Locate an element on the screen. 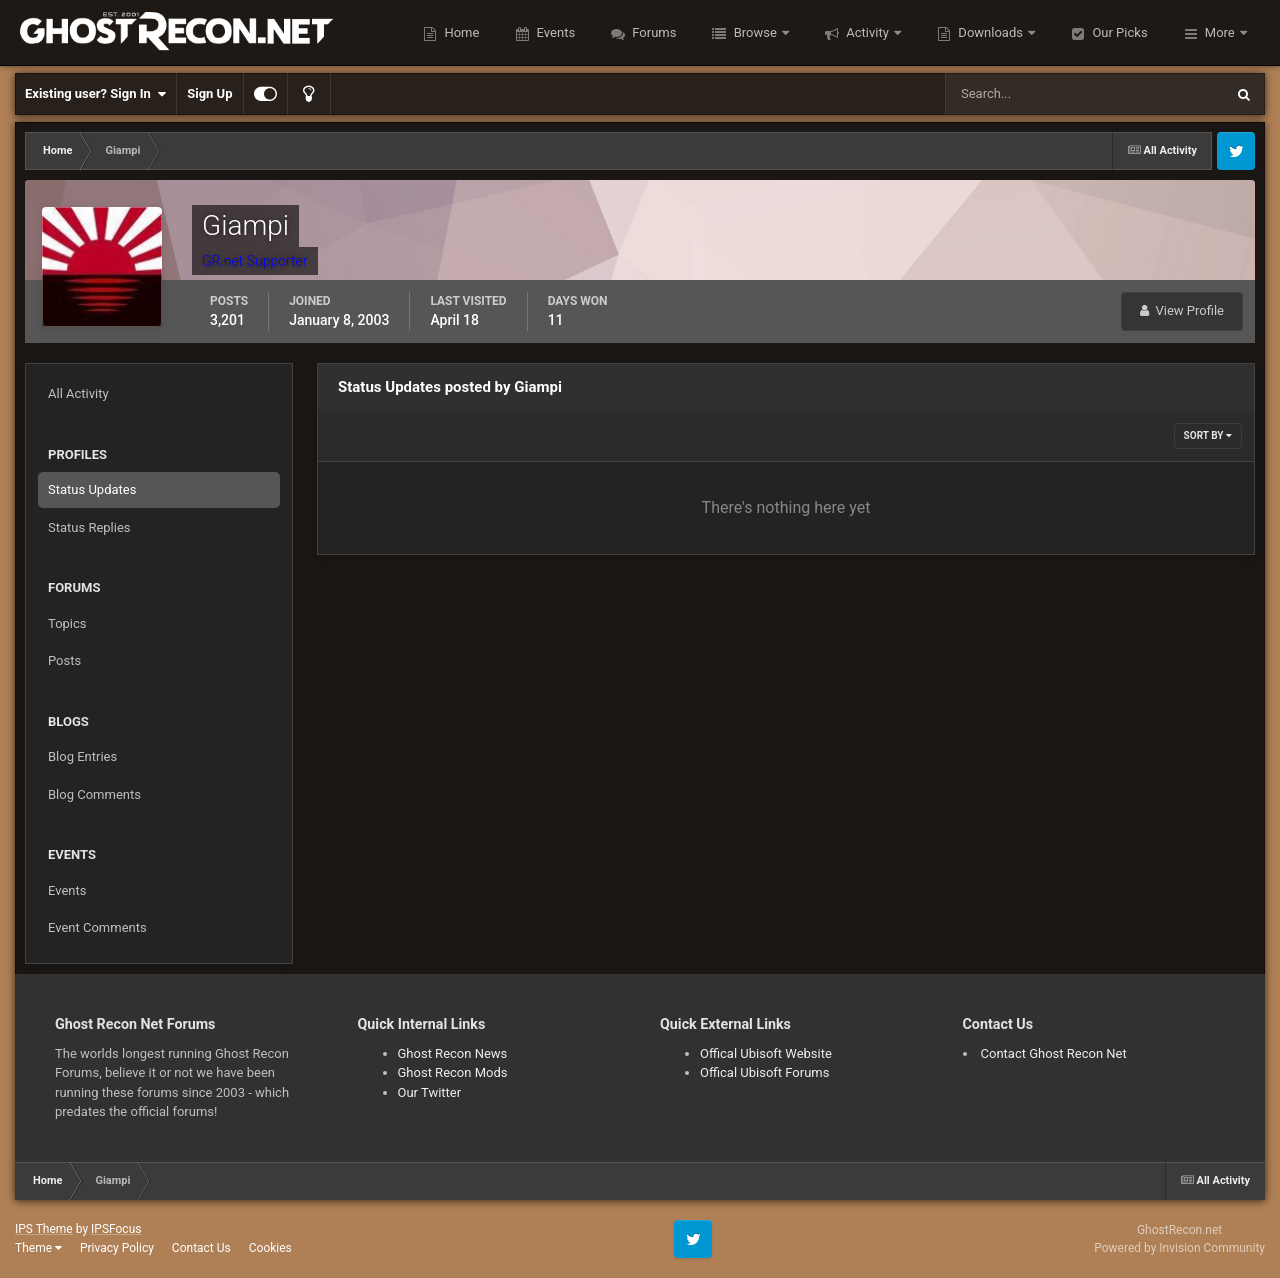 The width and height of the screenshot is (1280, 1278). Privacy Policy is located at coordinates (117, 1248).